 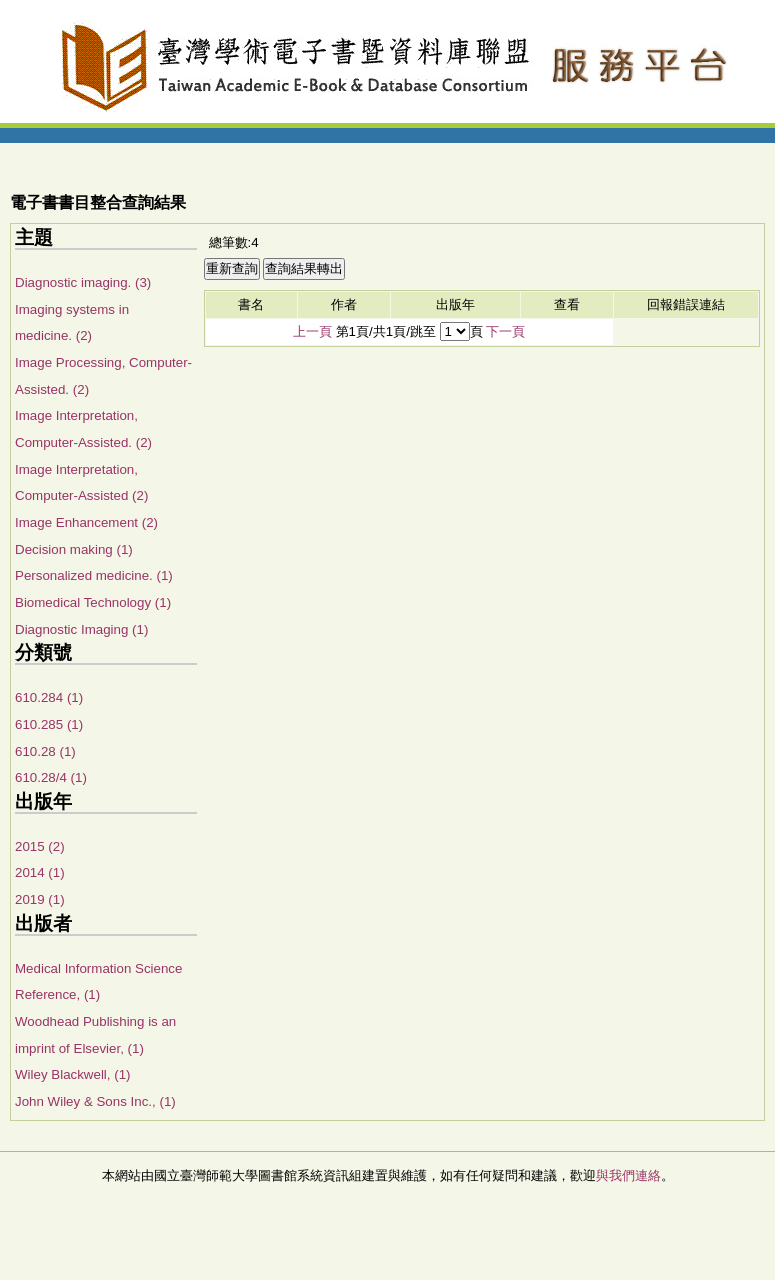 What do you see at coordinates (95, 1101) in the screenshot?
I see `John Wiley & Sons Inc., (1)` at bounding box center [95, 1101].